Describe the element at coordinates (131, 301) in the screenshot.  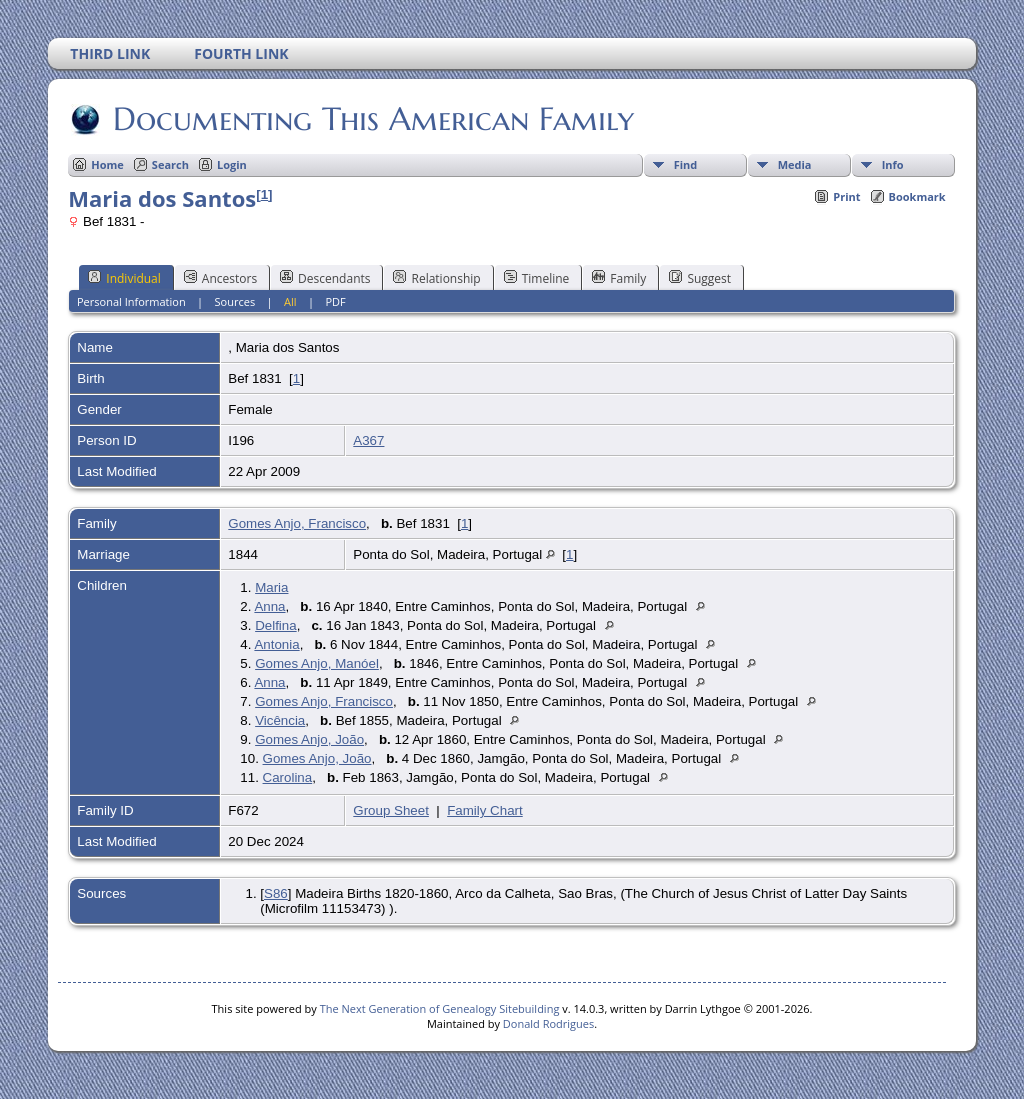
I see `Personal Information` at that location.